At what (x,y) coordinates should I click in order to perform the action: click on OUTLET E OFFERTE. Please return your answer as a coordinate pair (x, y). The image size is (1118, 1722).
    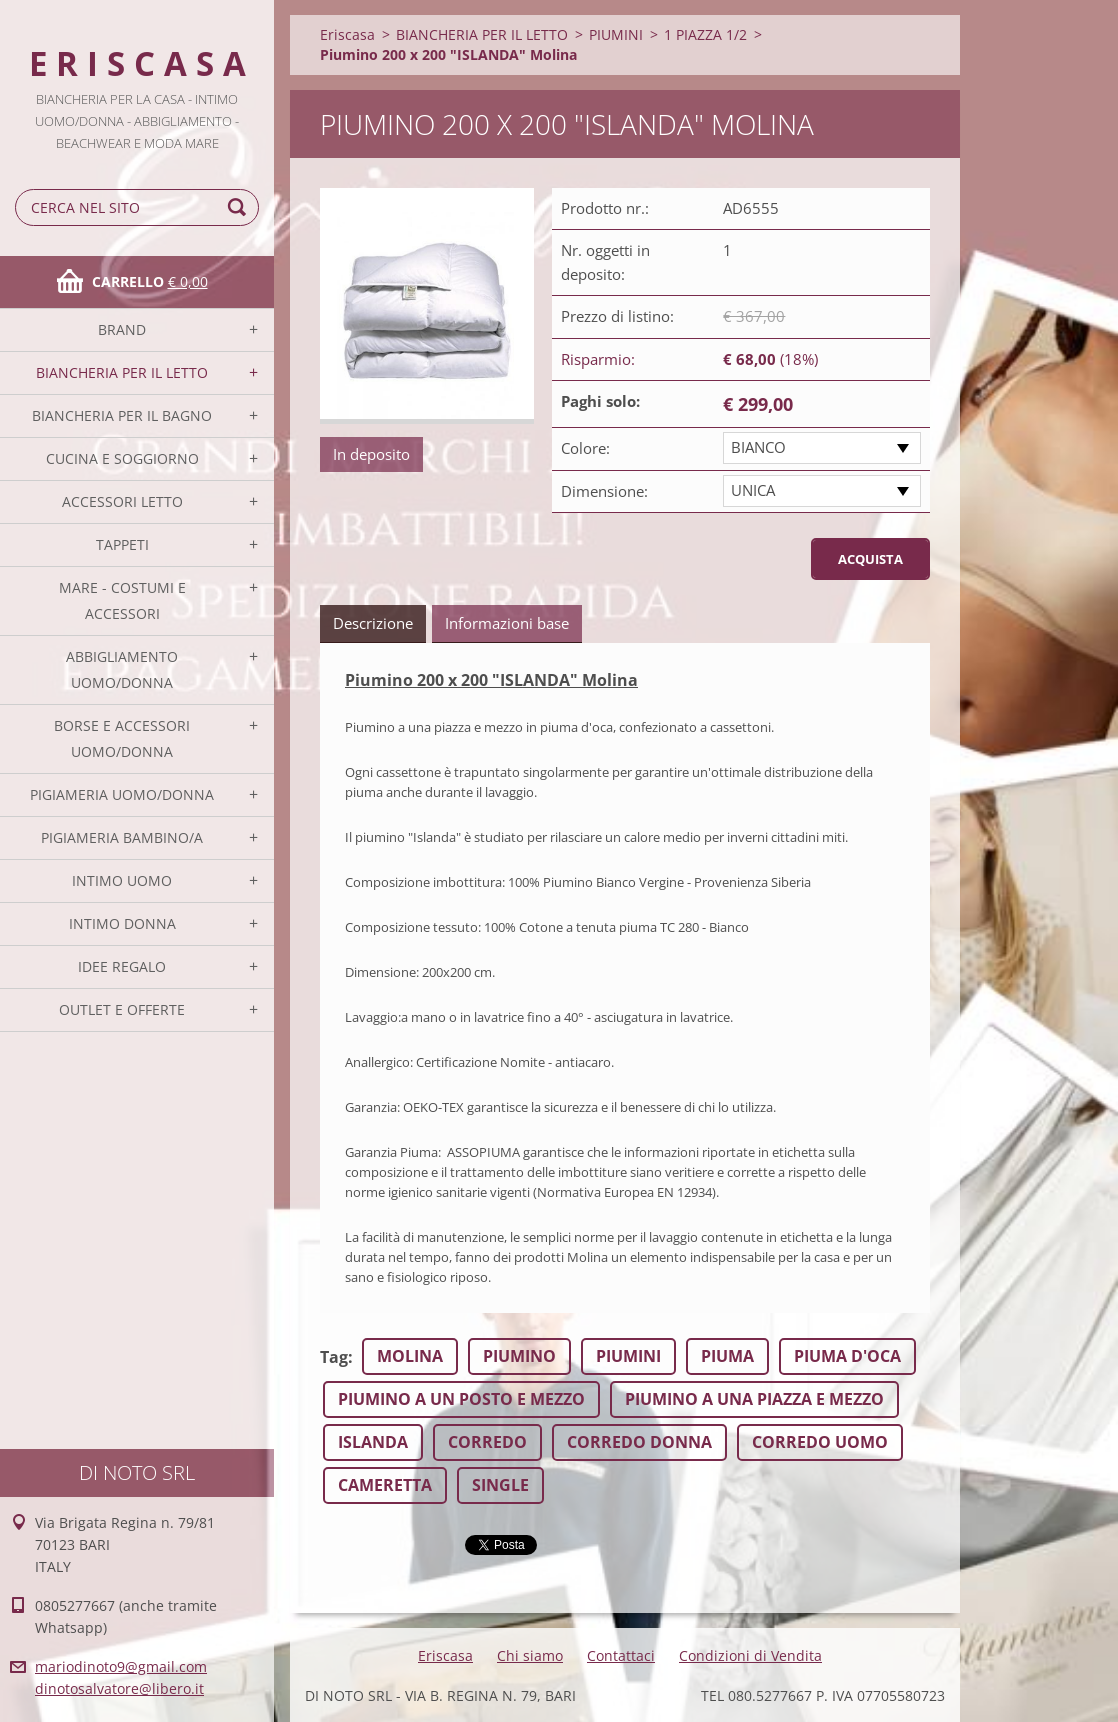
    Looking at the image, I should click on (122, 1009).